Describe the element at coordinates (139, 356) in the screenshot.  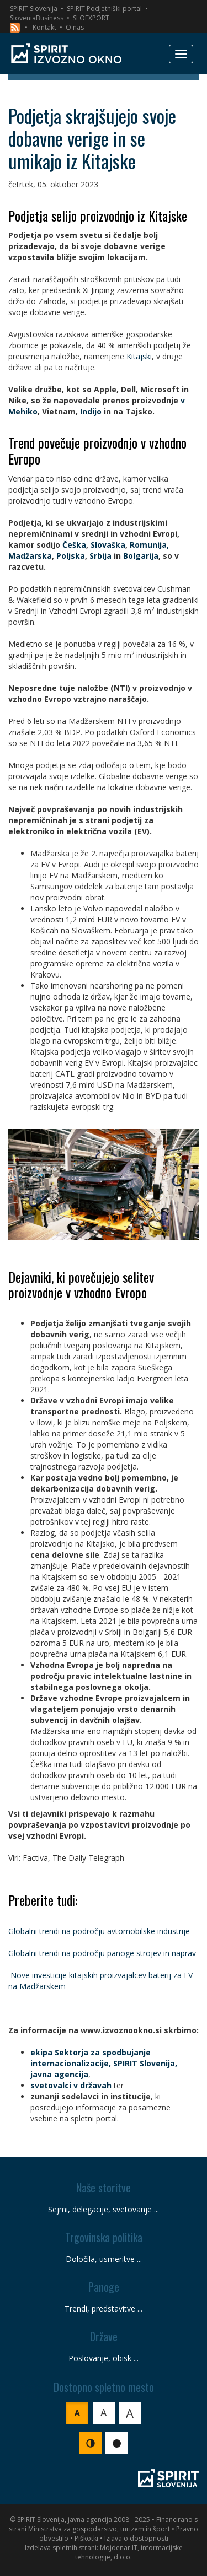
I see `Kitajski` at that location.